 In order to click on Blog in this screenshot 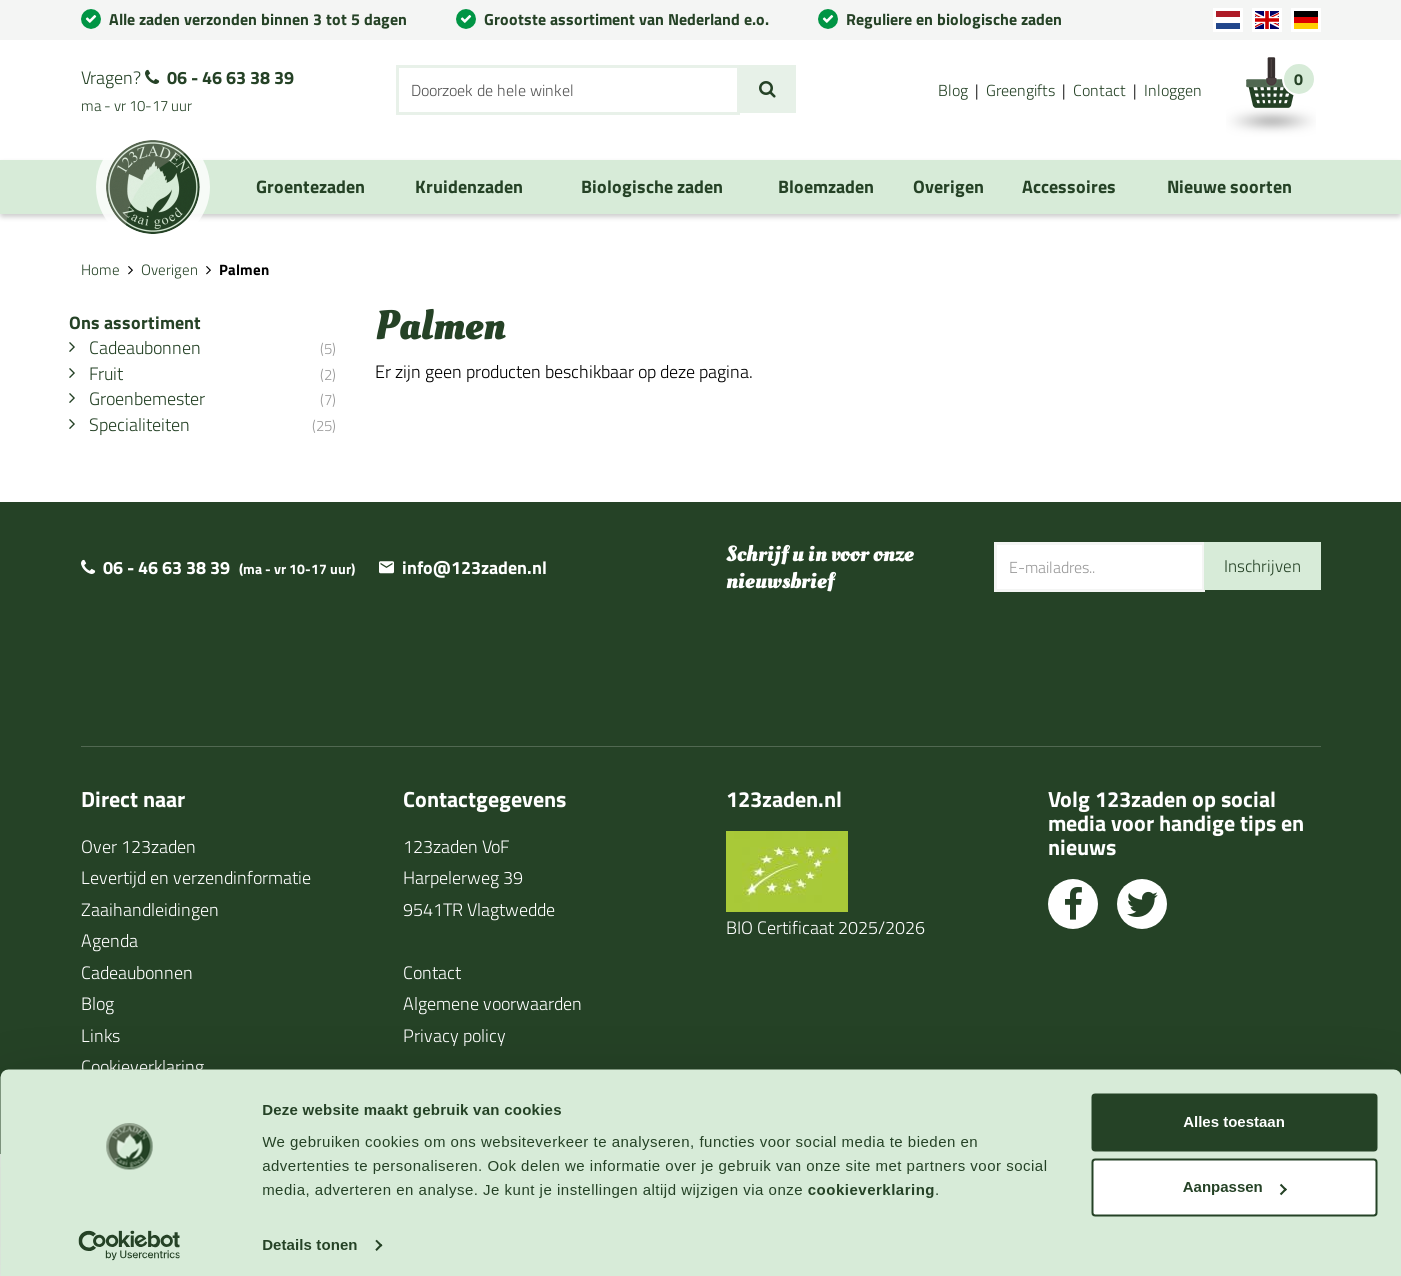, I will do `click(953, 90)`.